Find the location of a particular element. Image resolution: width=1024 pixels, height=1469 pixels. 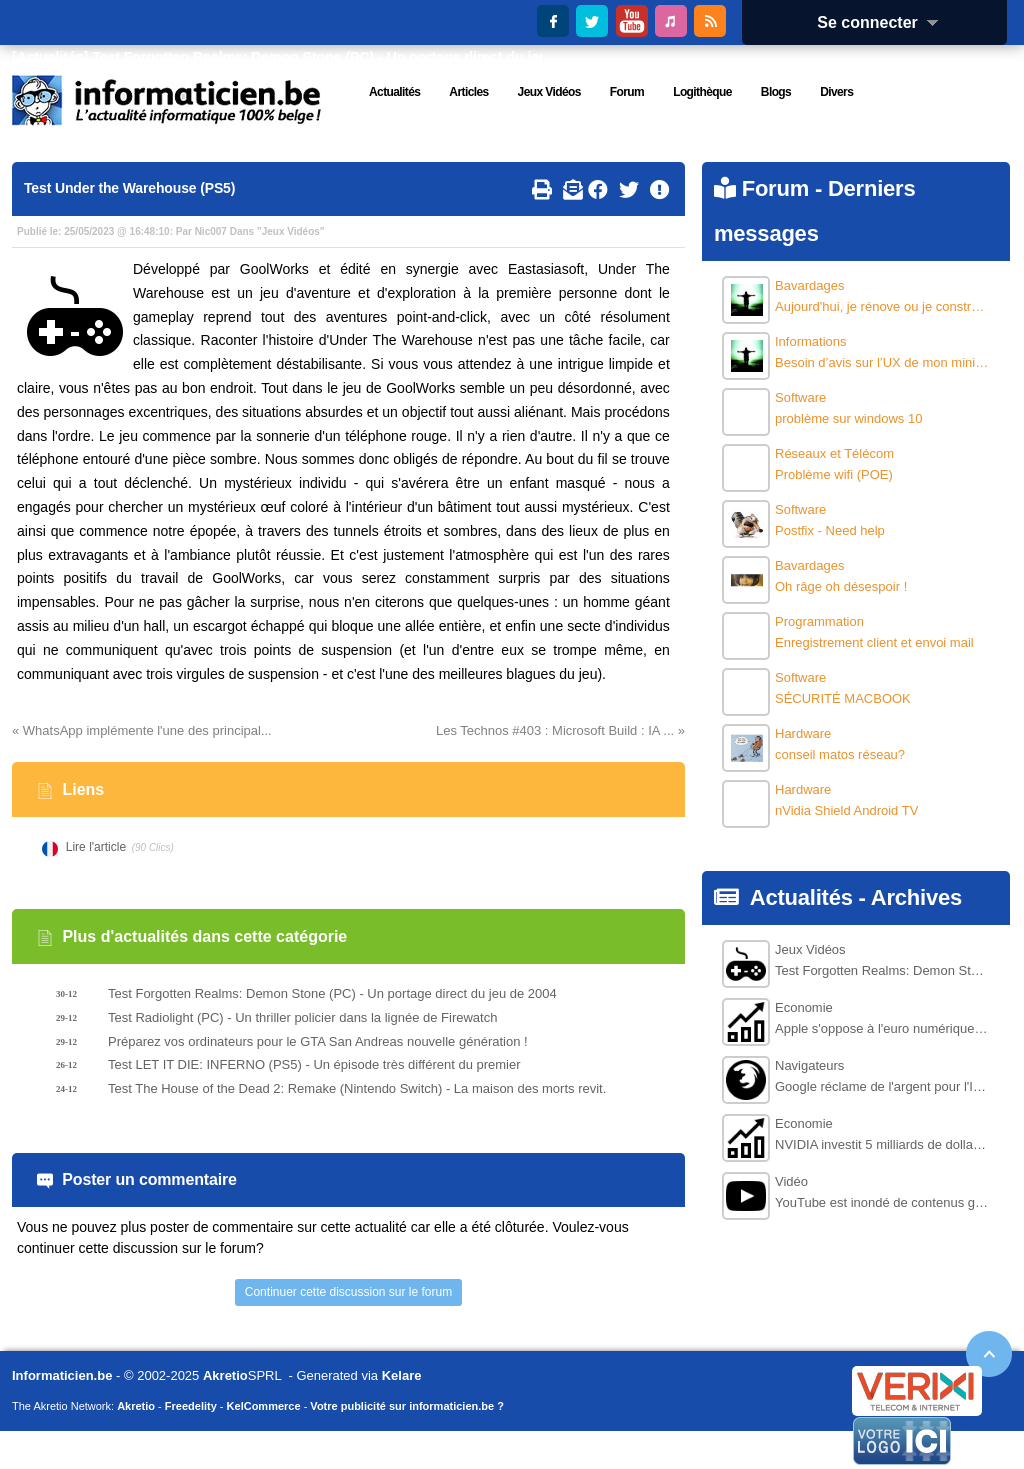

Freedelity is located at coordinates (191, 1406).